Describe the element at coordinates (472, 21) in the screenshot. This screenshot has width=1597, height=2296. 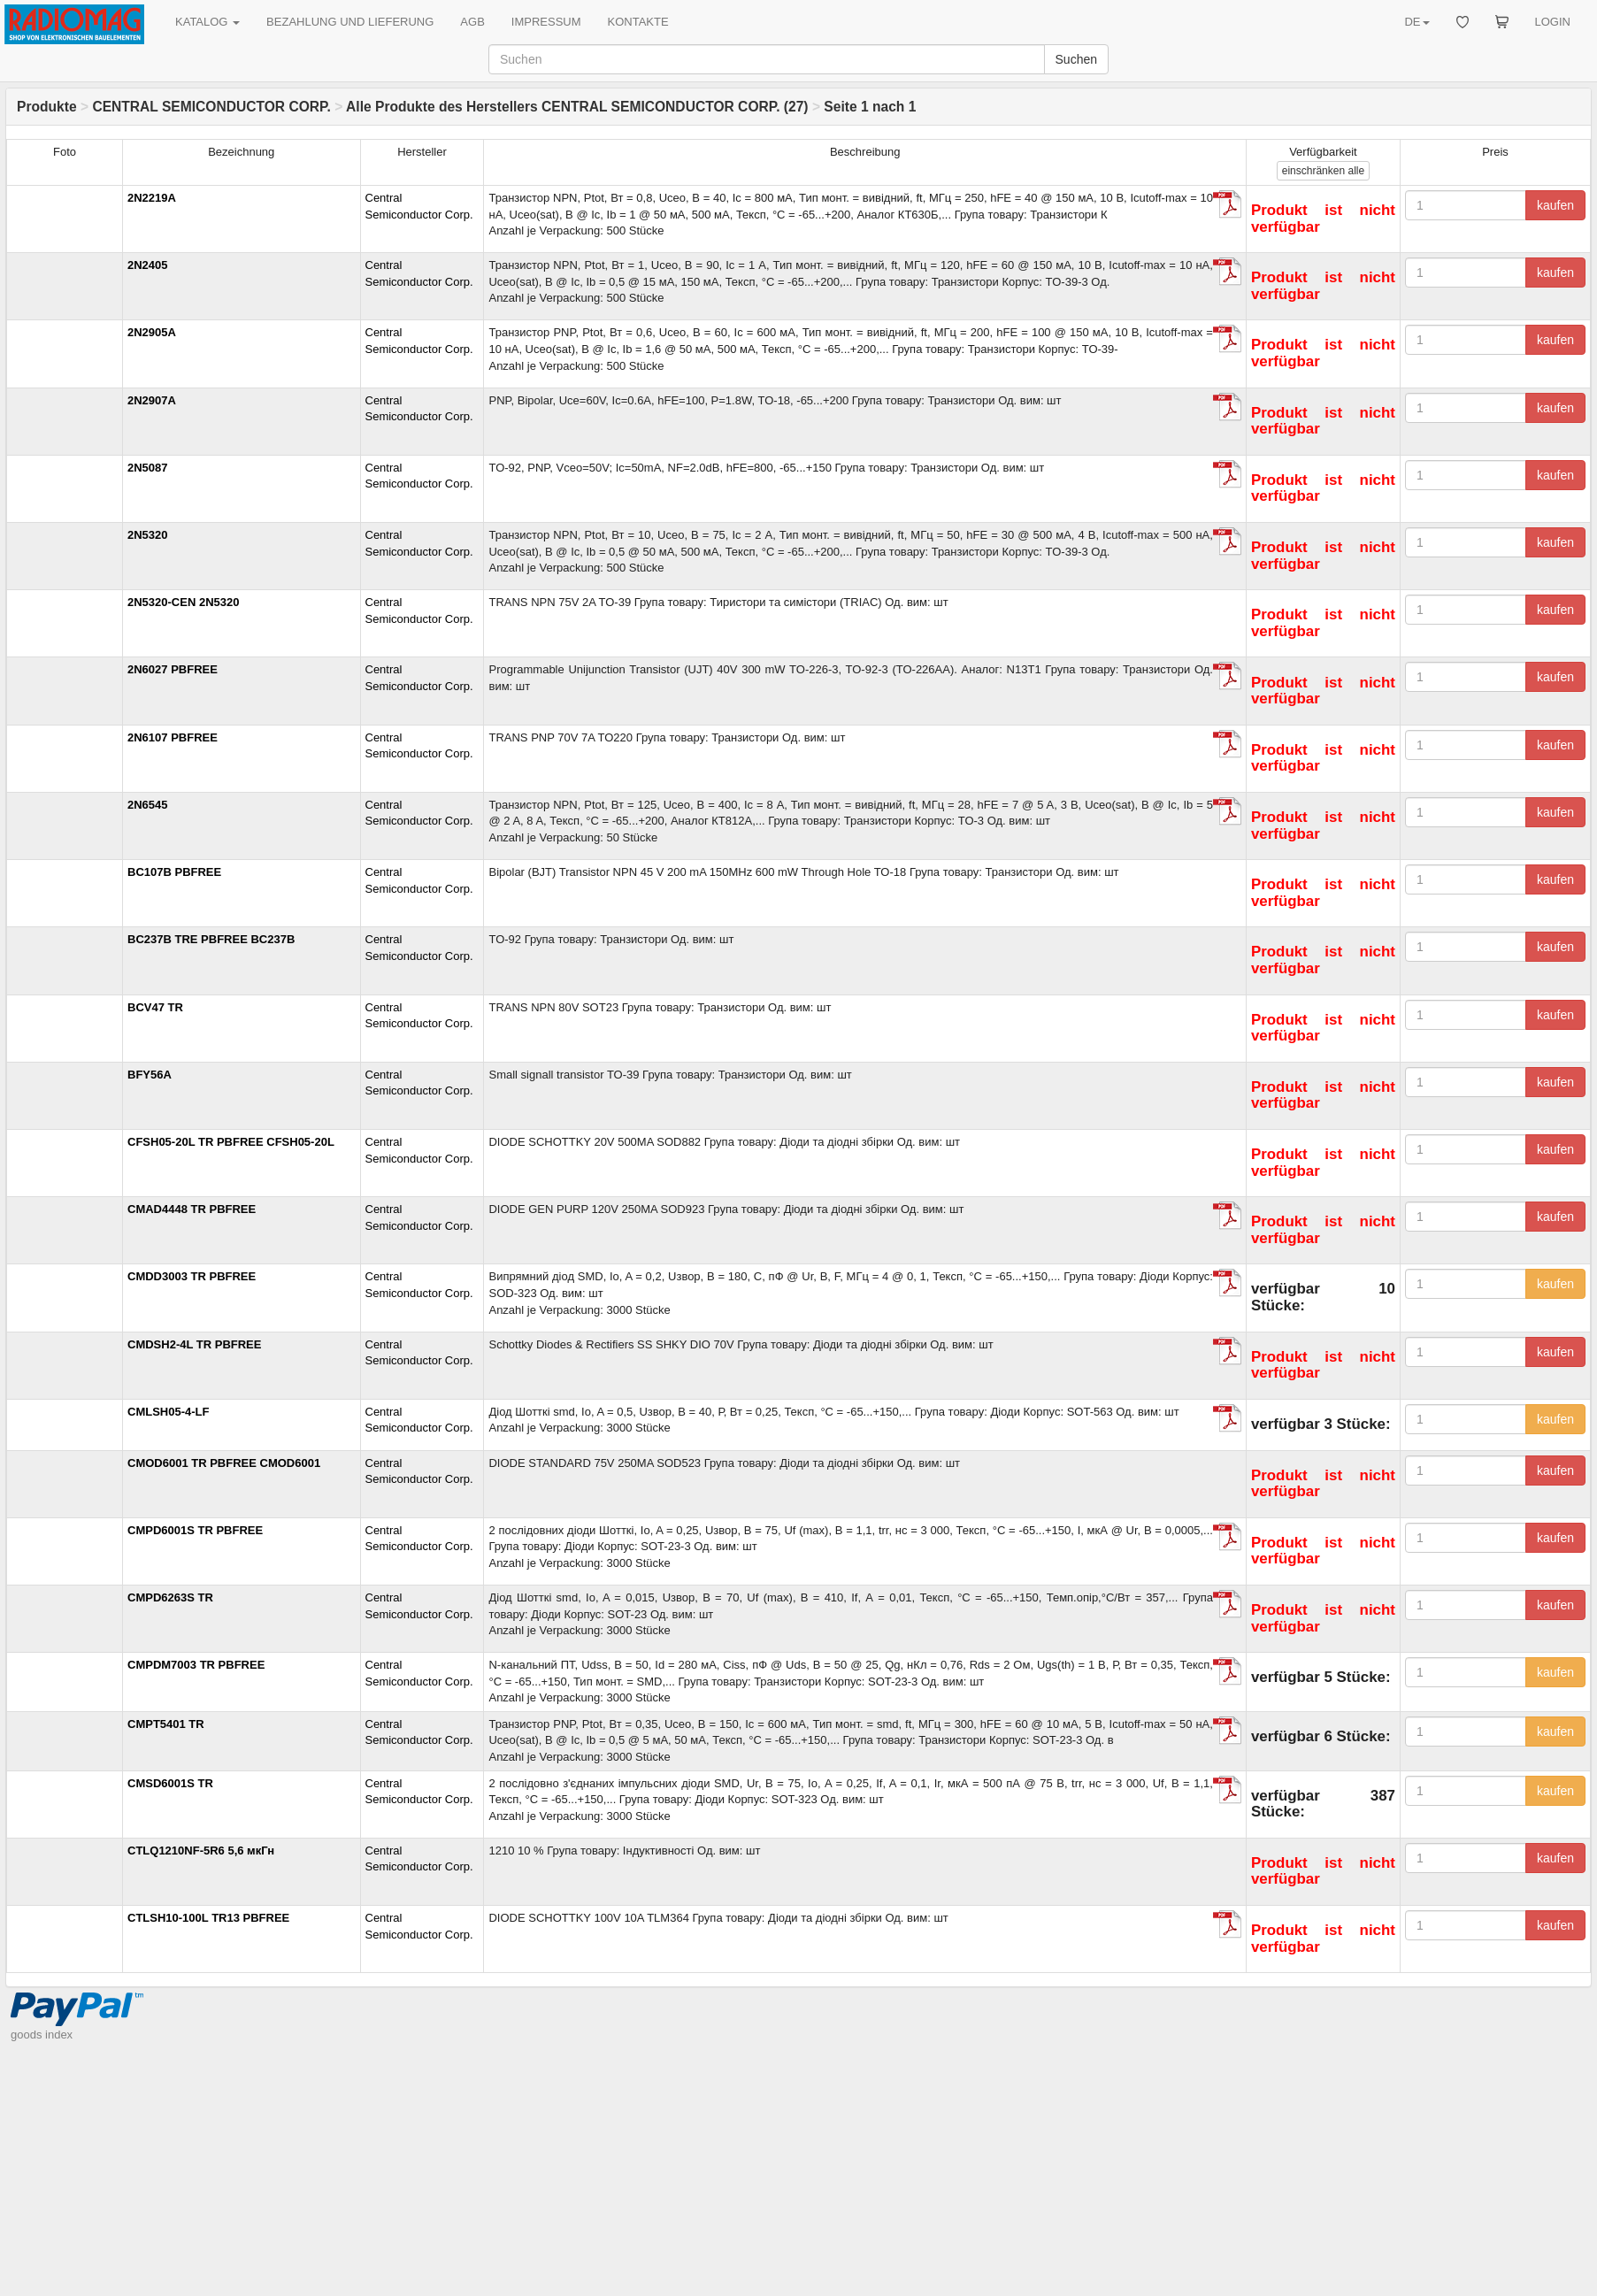
I see `AGB` at that location.